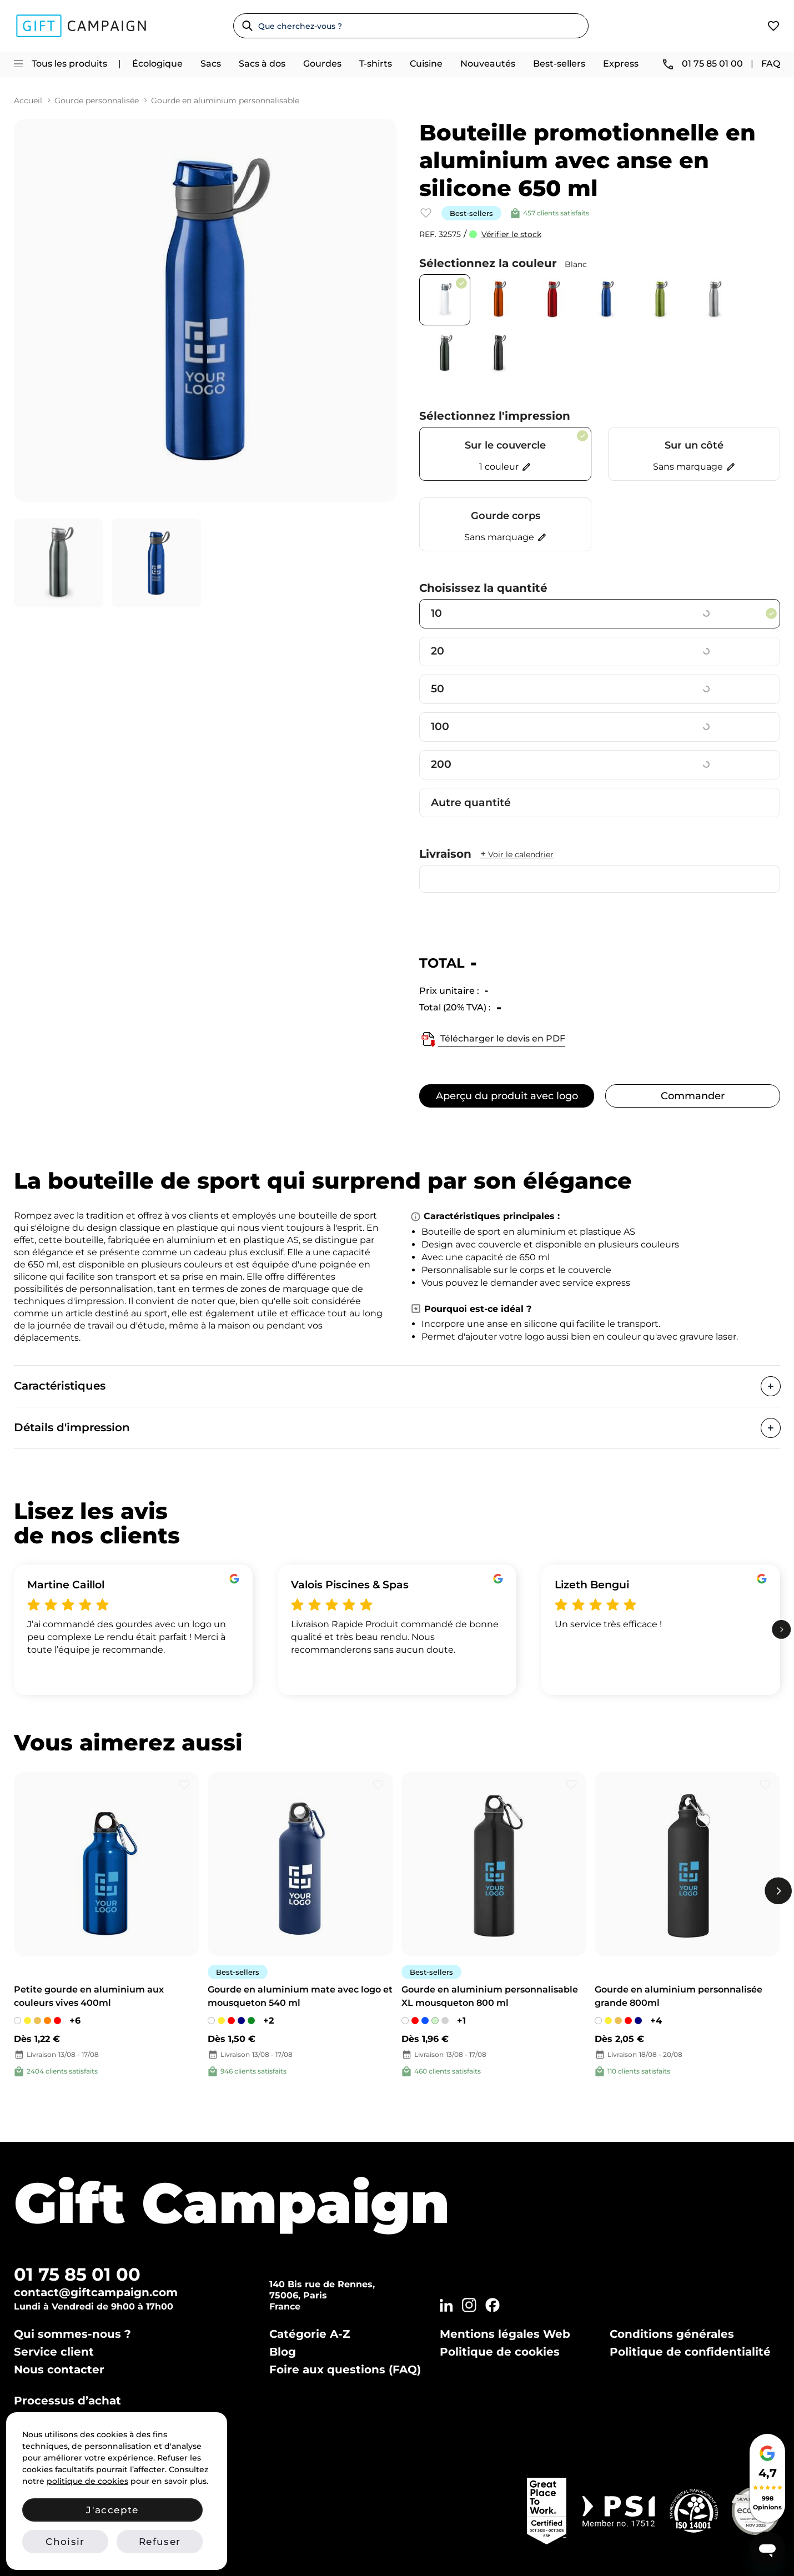 Image resolution: width=794 pixels, height=2576 pixels. Describe the element at coordinates (157, 63) in the screenshot. I see `Écologique` at that location.